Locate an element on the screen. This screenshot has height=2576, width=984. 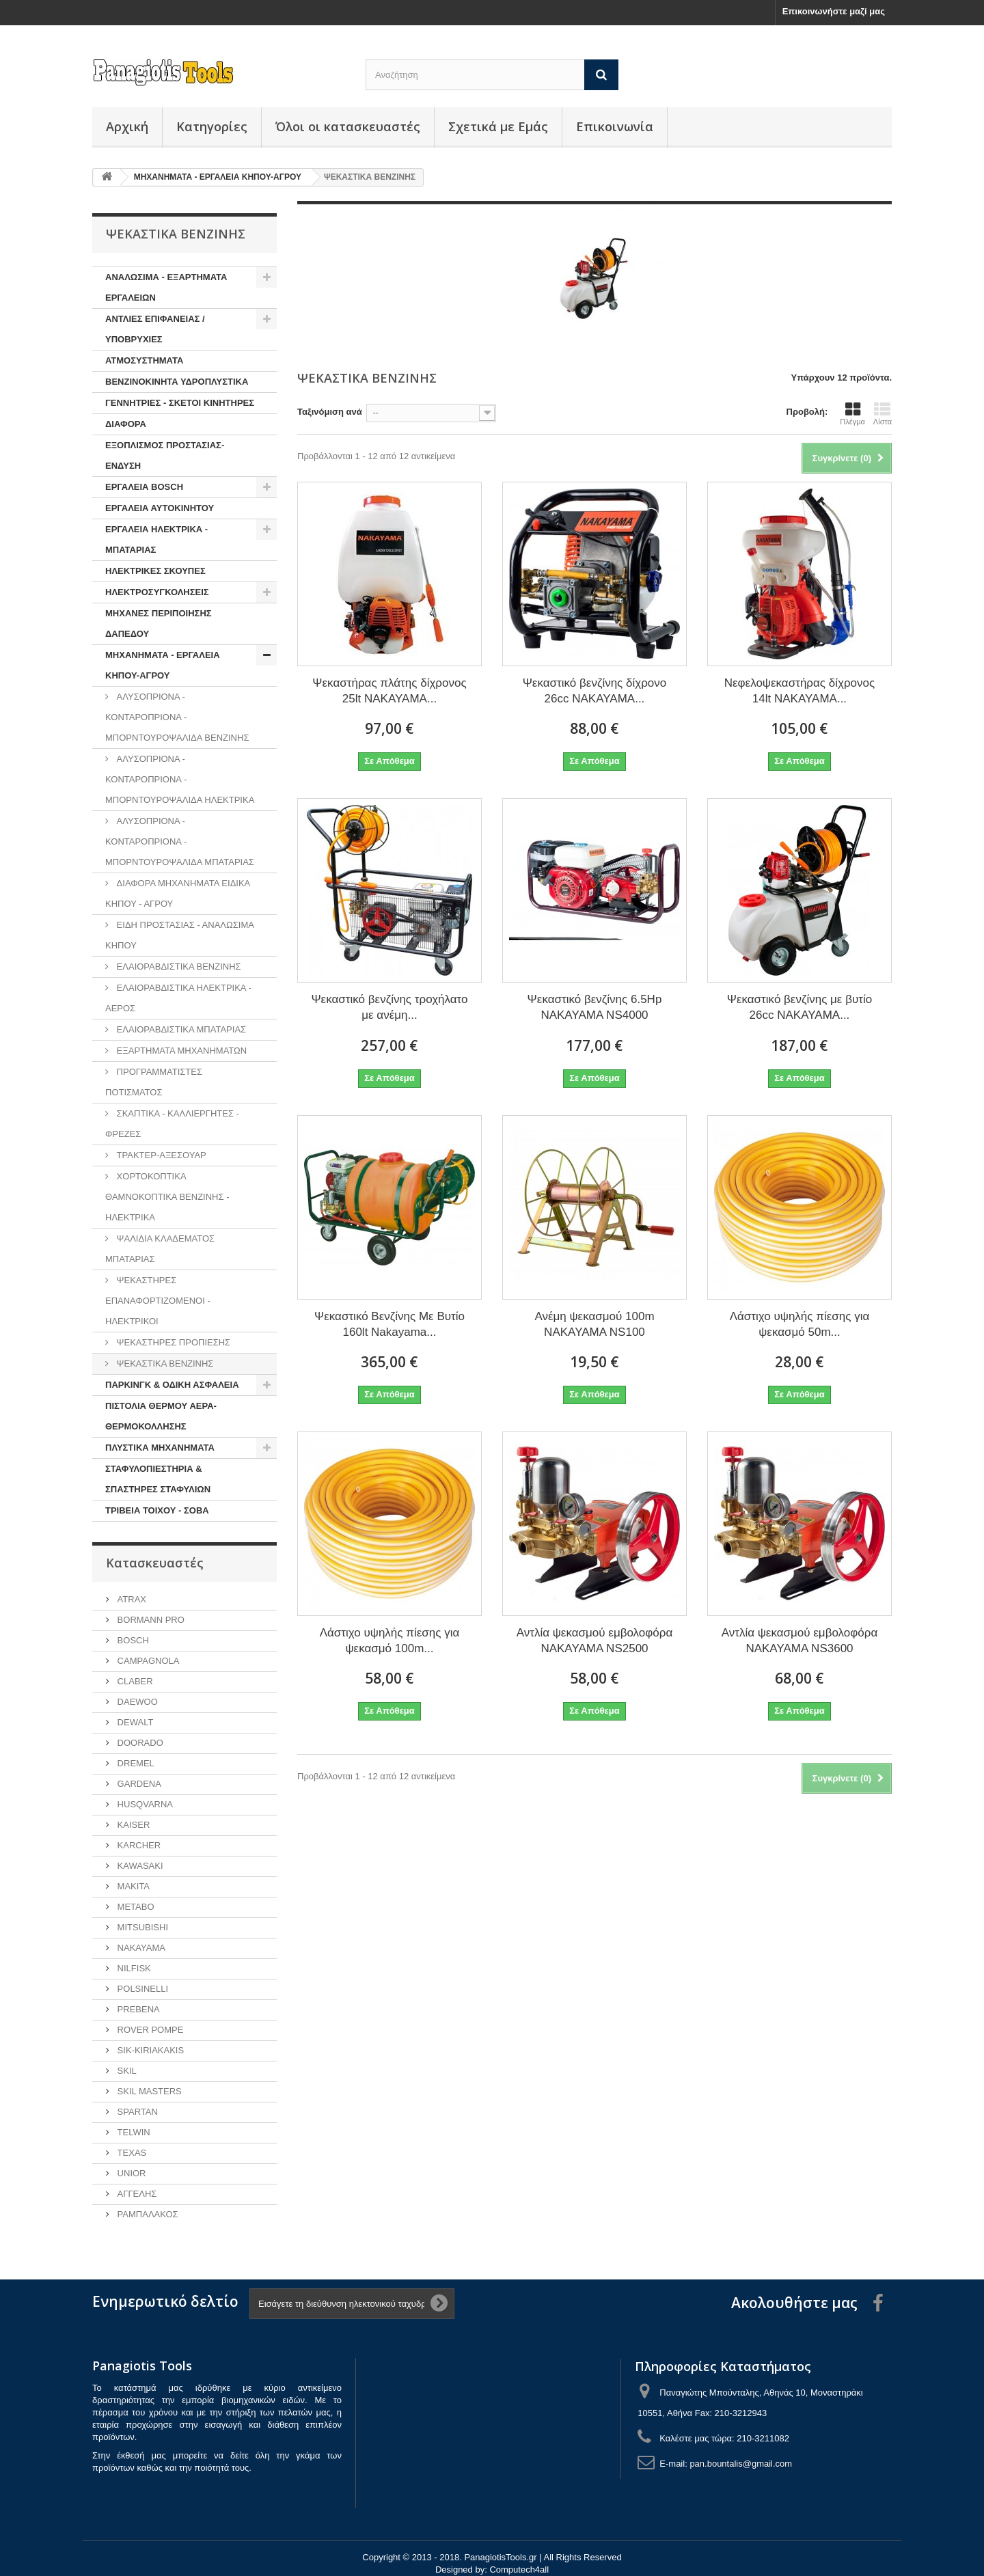
Αντλία ψεκασμού εμβολοφόρα NAKAYAMA NS2500 is located at coordinates (595, 1640).